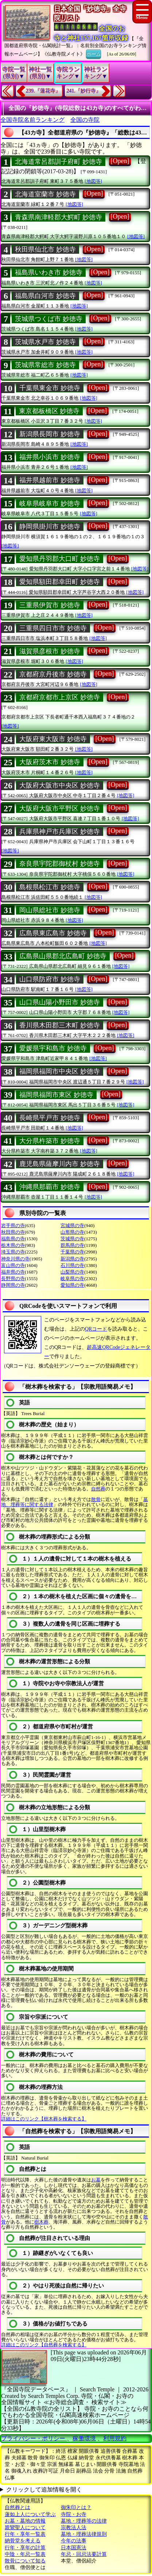 This screenshot has width=152, height=2576. I want to click on 大阪府東大阪市 妙徳寺, so click(53, 739).